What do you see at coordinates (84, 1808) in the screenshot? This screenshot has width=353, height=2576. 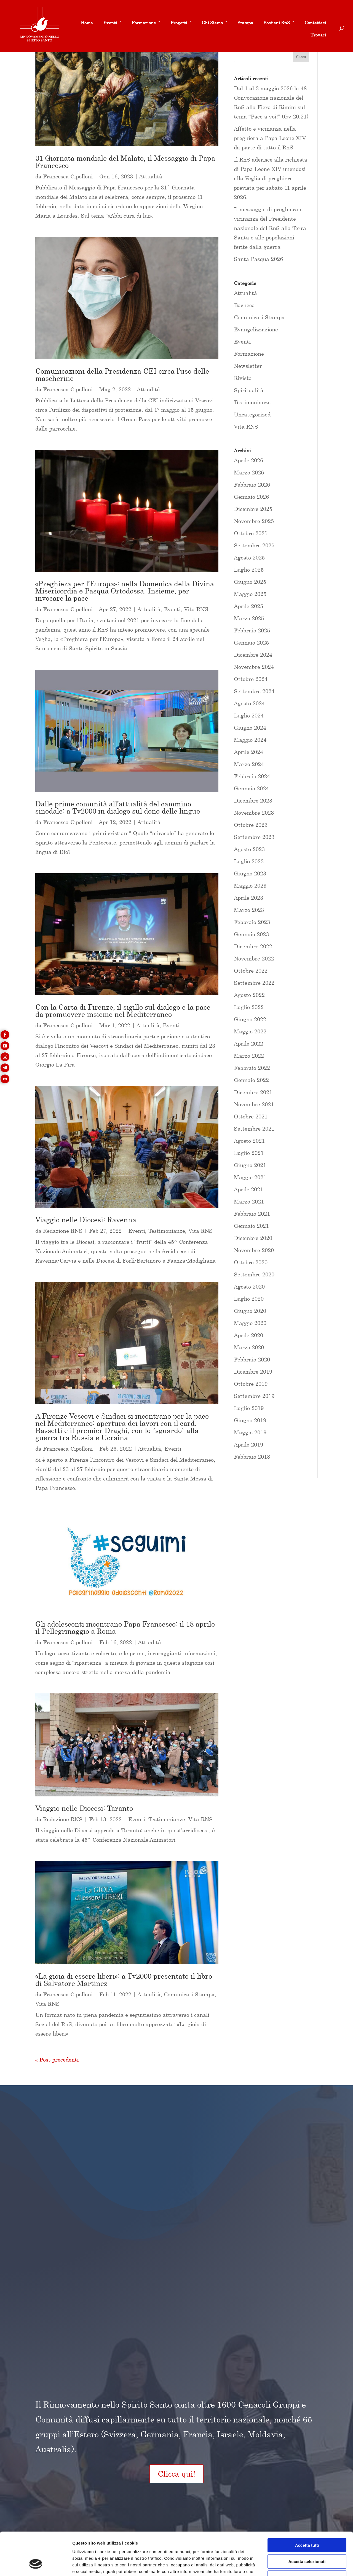 I see `Viaggio nelle Diocesi: Taranto` at bounding box center [84, 1808].